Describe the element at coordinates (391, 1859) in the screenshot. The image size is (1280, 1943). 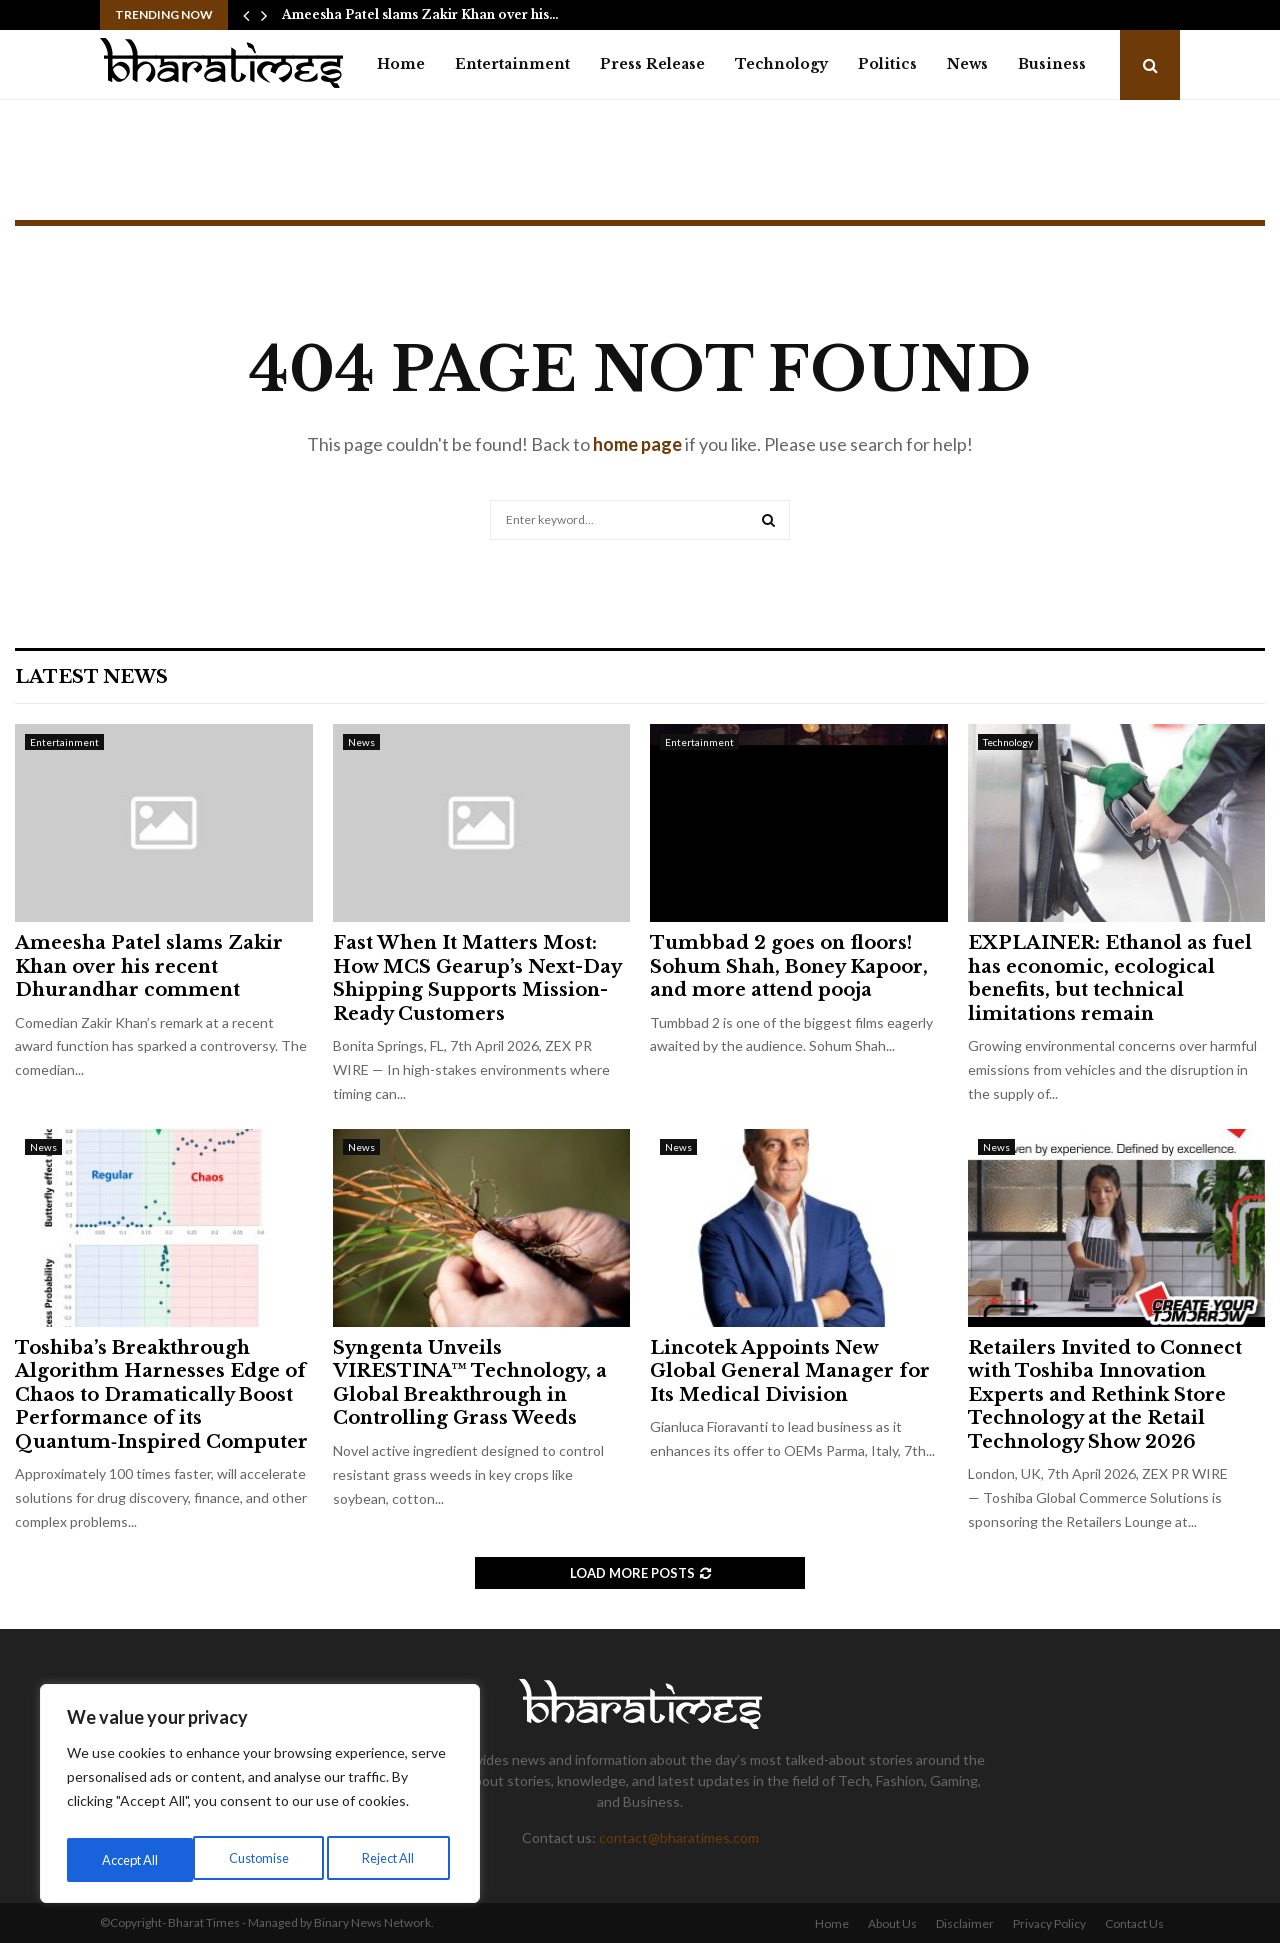
I see `Accept All` at that location.